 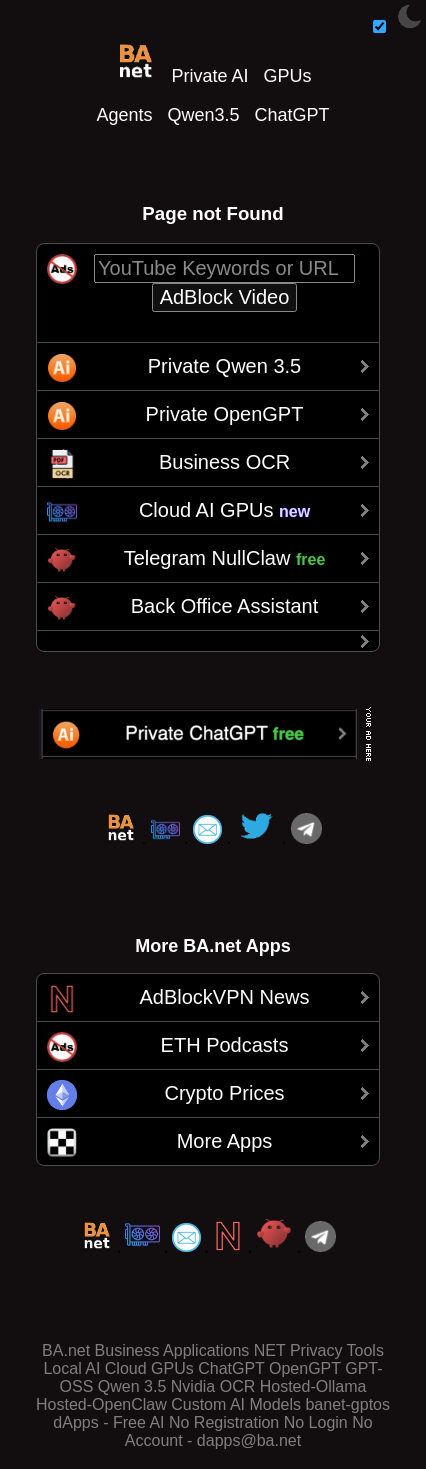 What do you see at coordinates (225, 558) in the screenshot?
I see `Telegram NullClaw` at bounding box center [225, 558].